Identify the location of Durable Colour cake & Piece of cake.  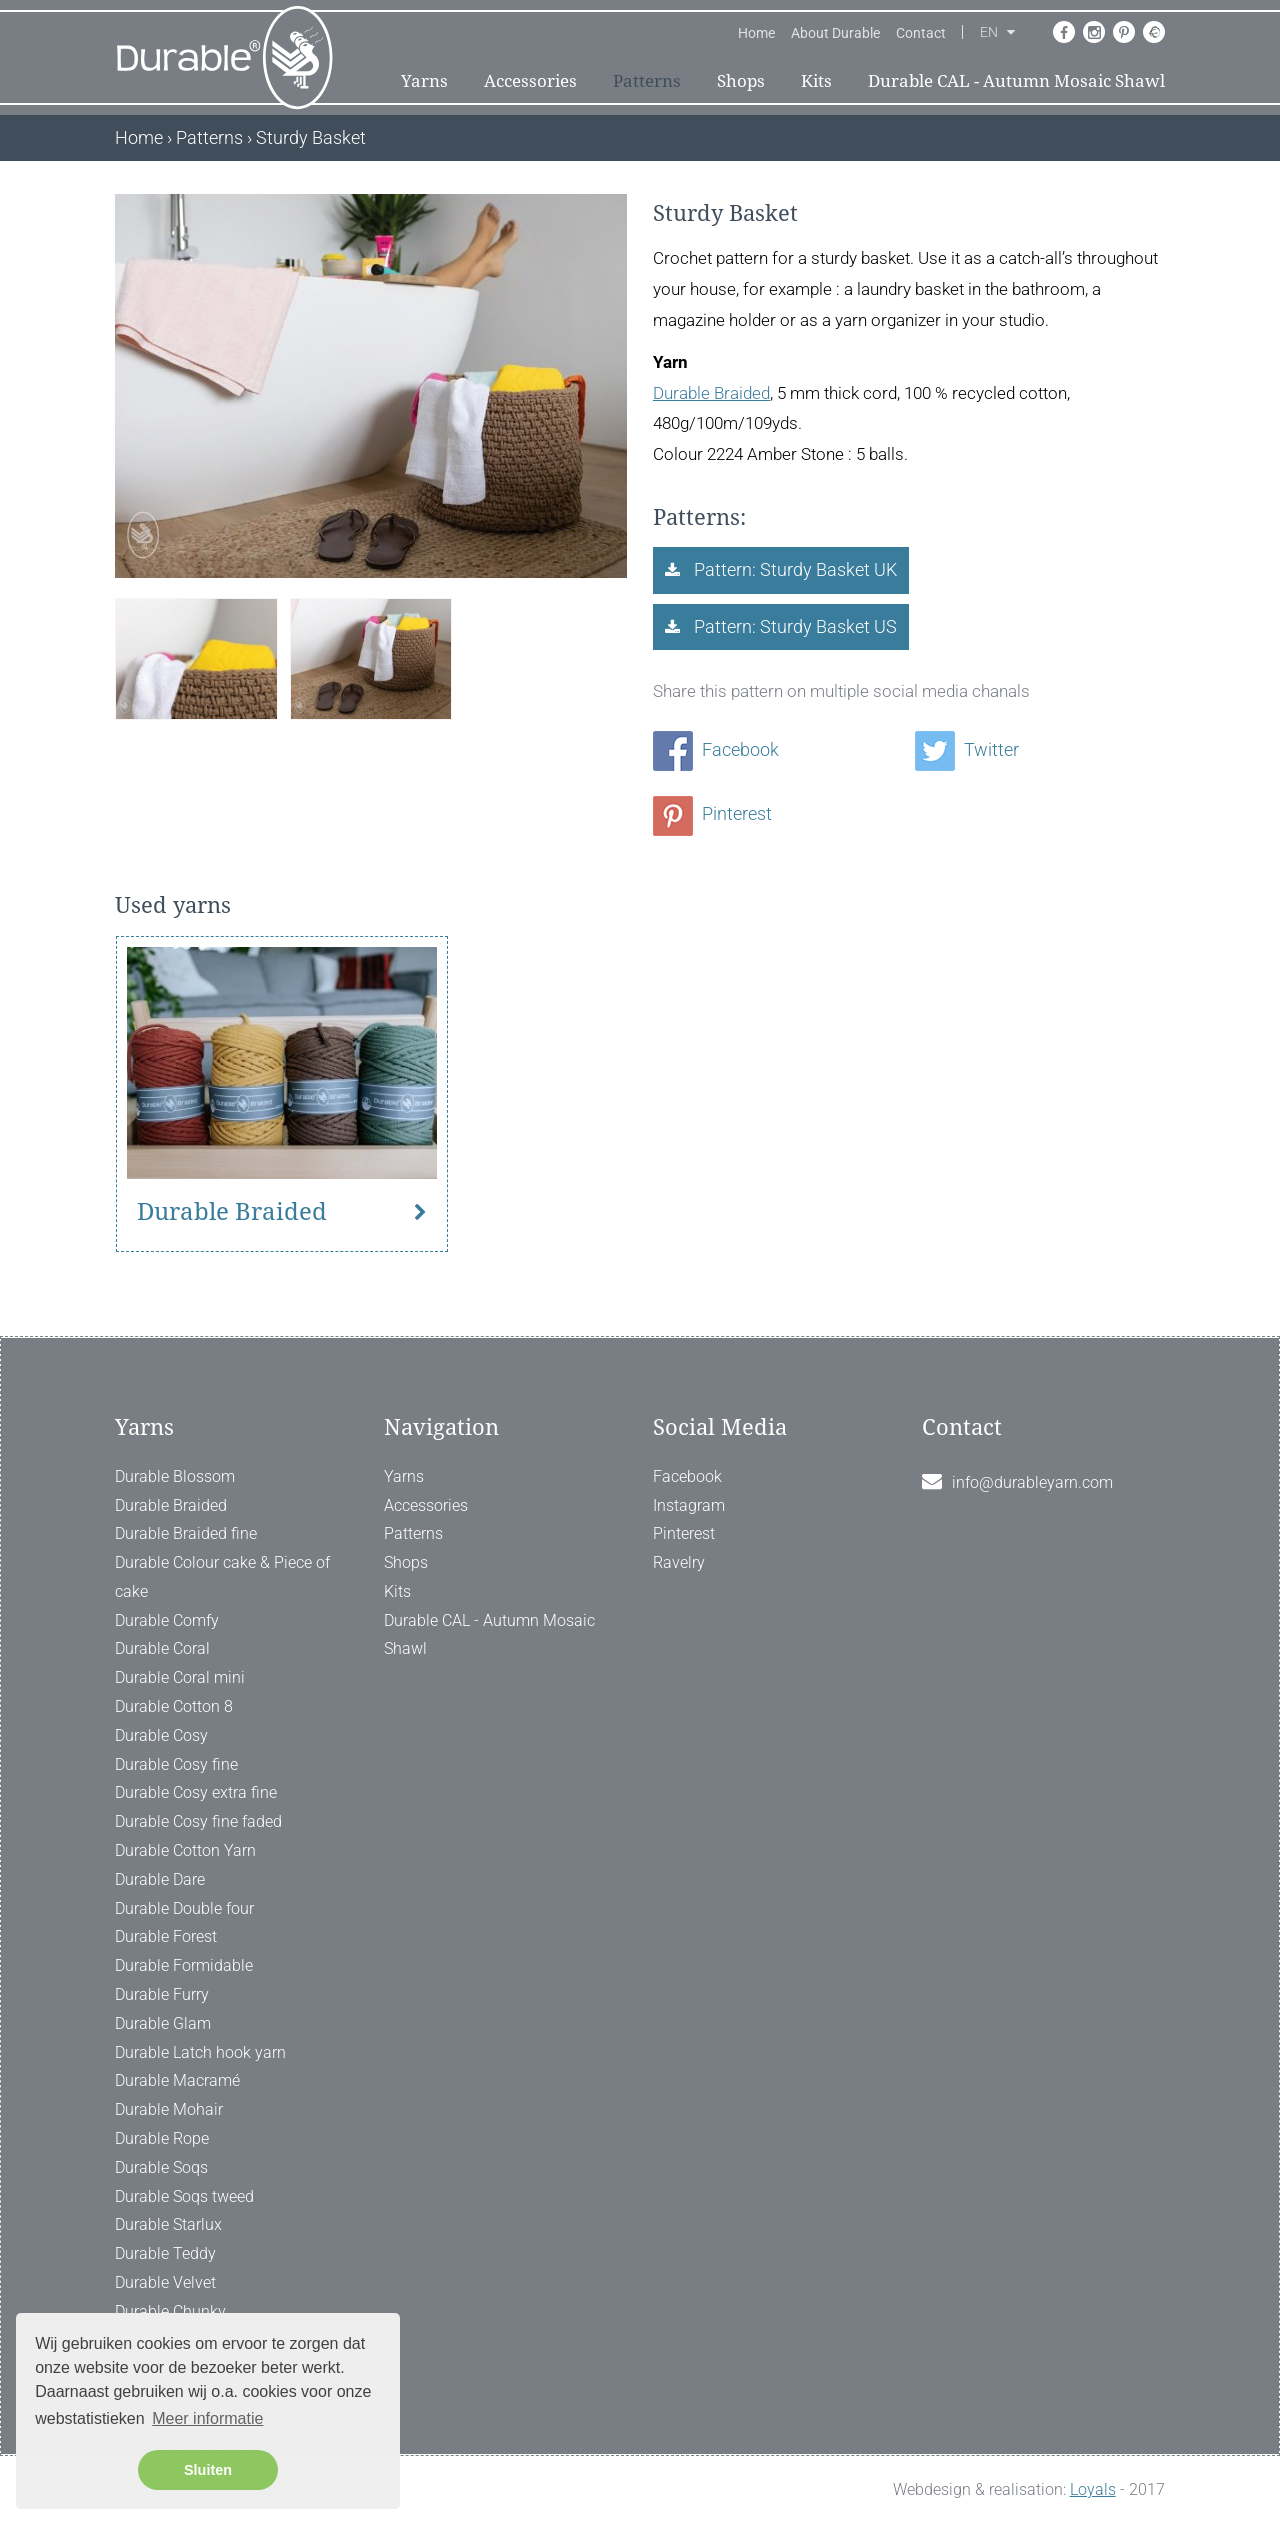
(222, 1577).